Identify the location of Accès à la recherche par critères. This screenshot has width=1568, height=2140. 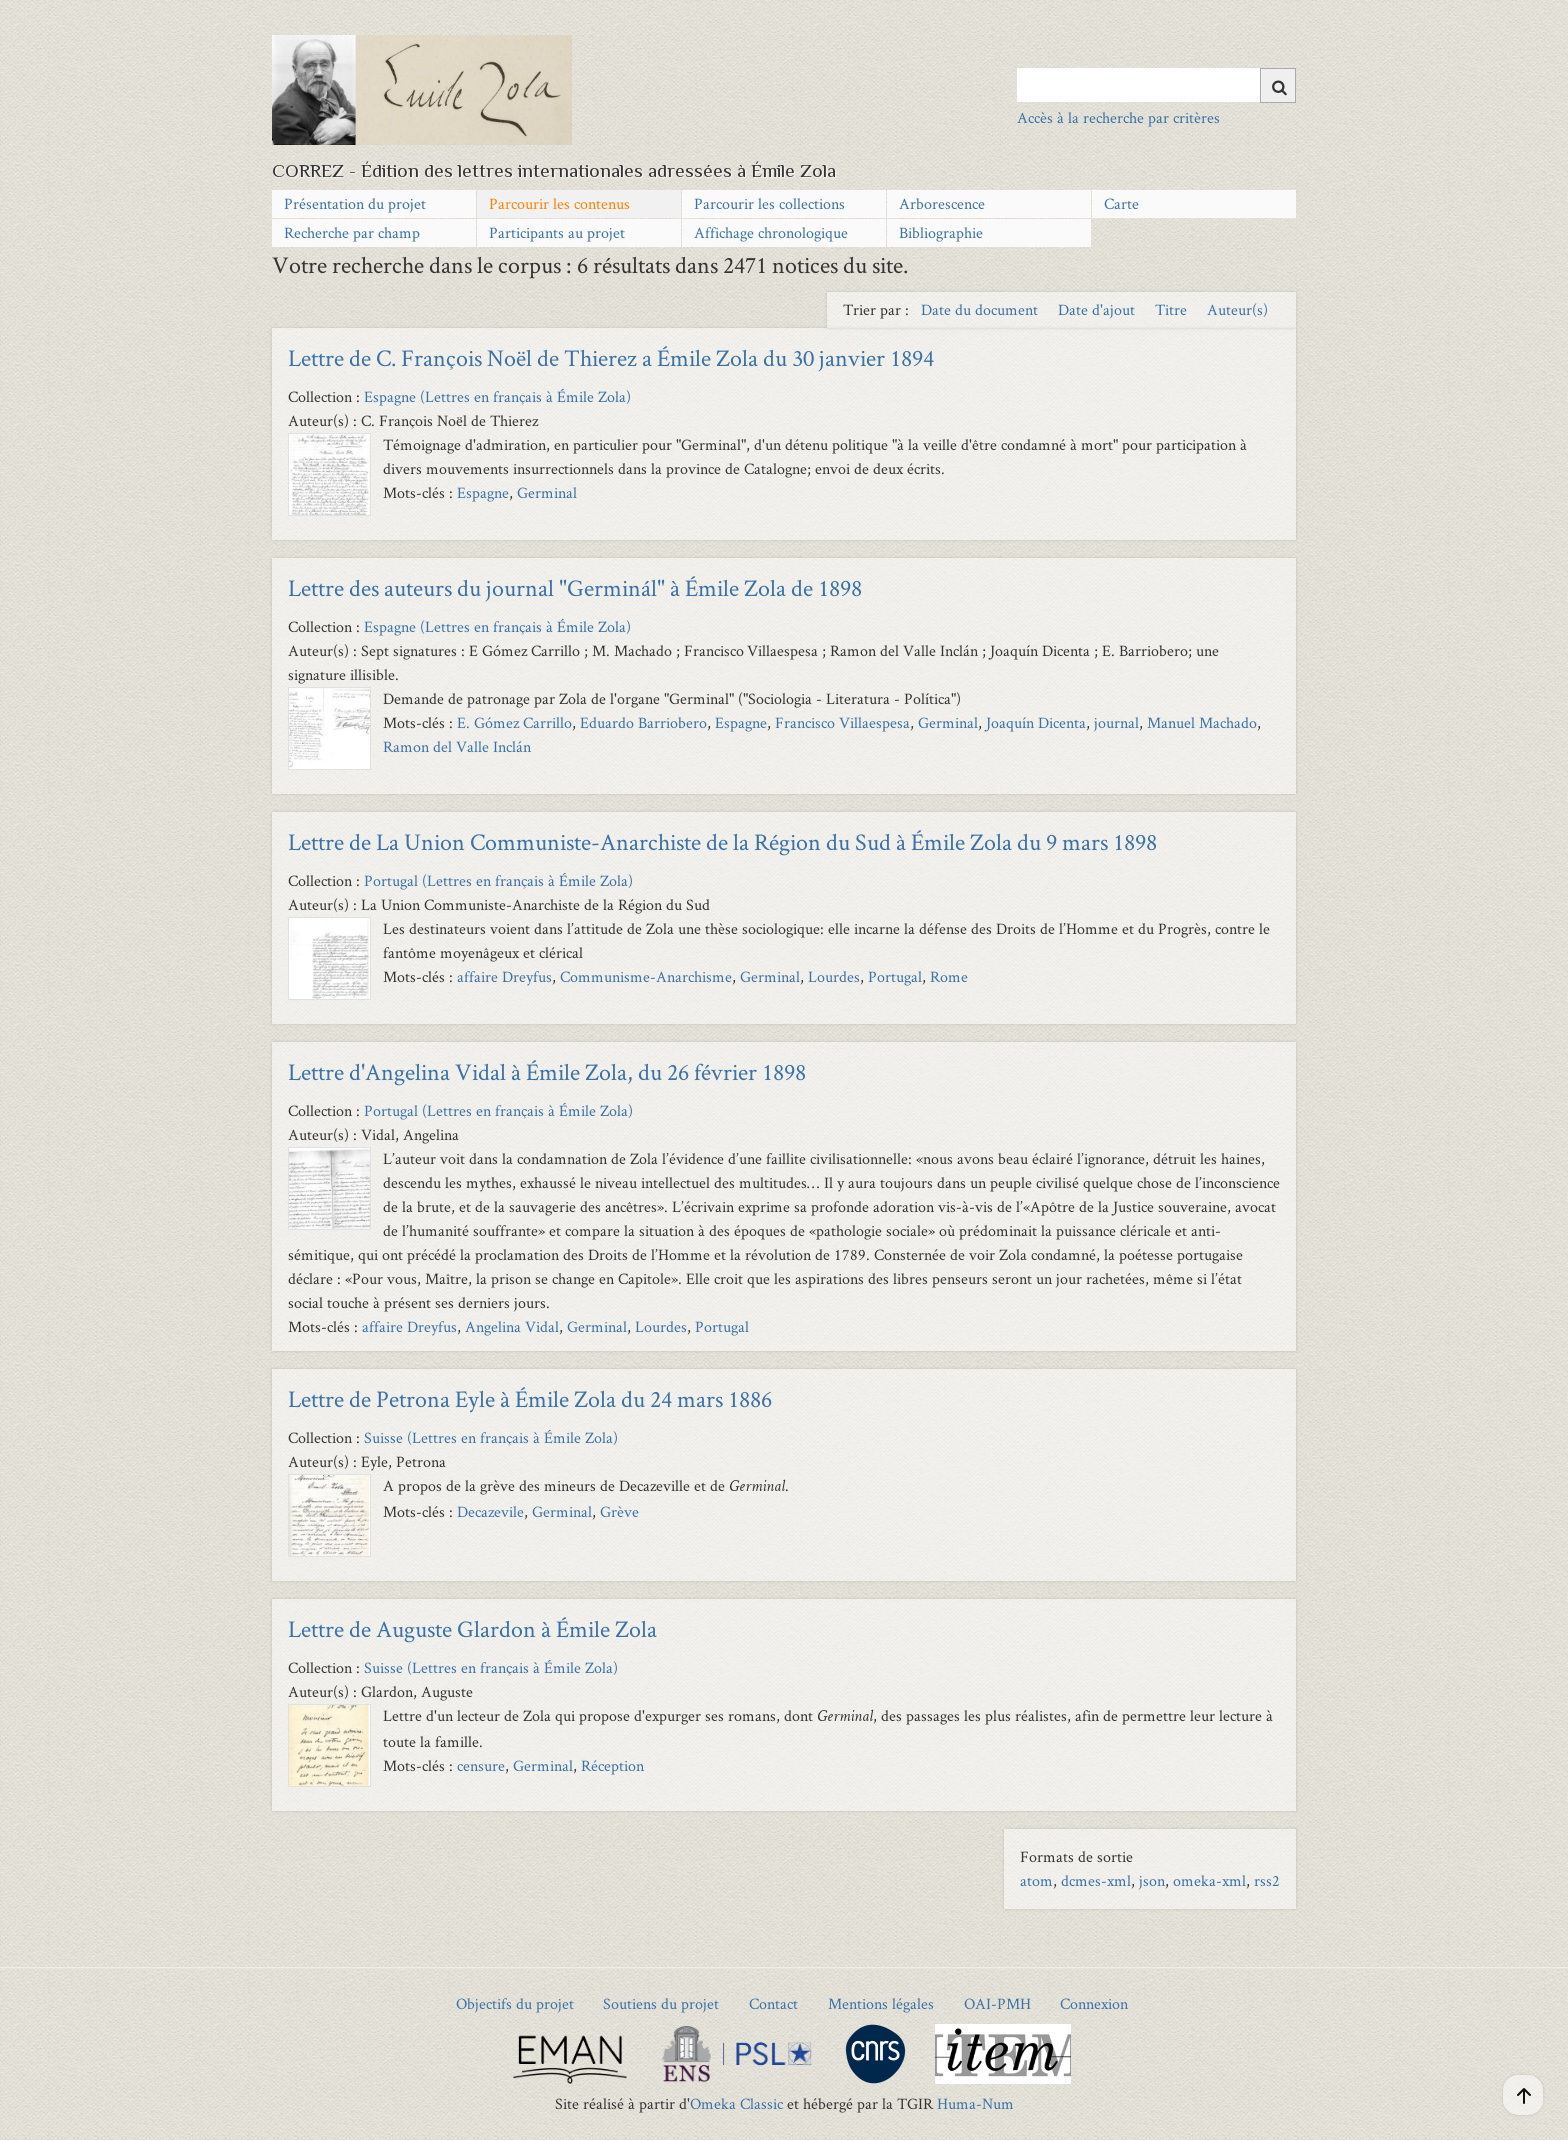
(1118, 117).